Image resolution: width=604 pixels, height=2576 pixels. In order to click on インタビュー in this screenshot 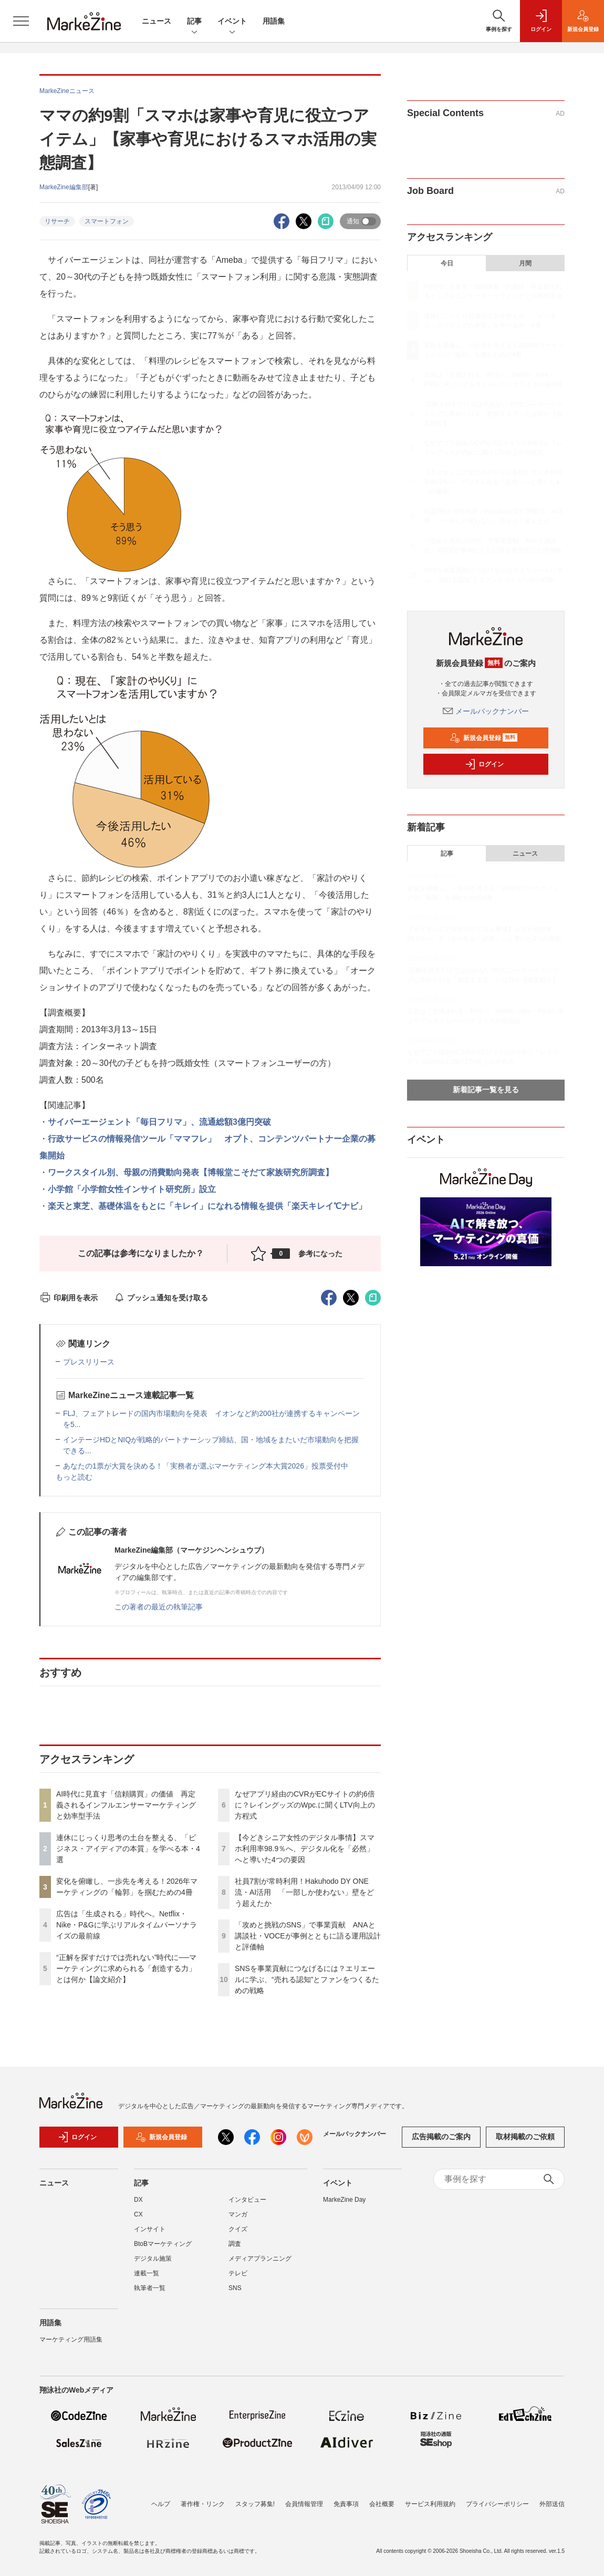, I will do `click(247, 2199)`.